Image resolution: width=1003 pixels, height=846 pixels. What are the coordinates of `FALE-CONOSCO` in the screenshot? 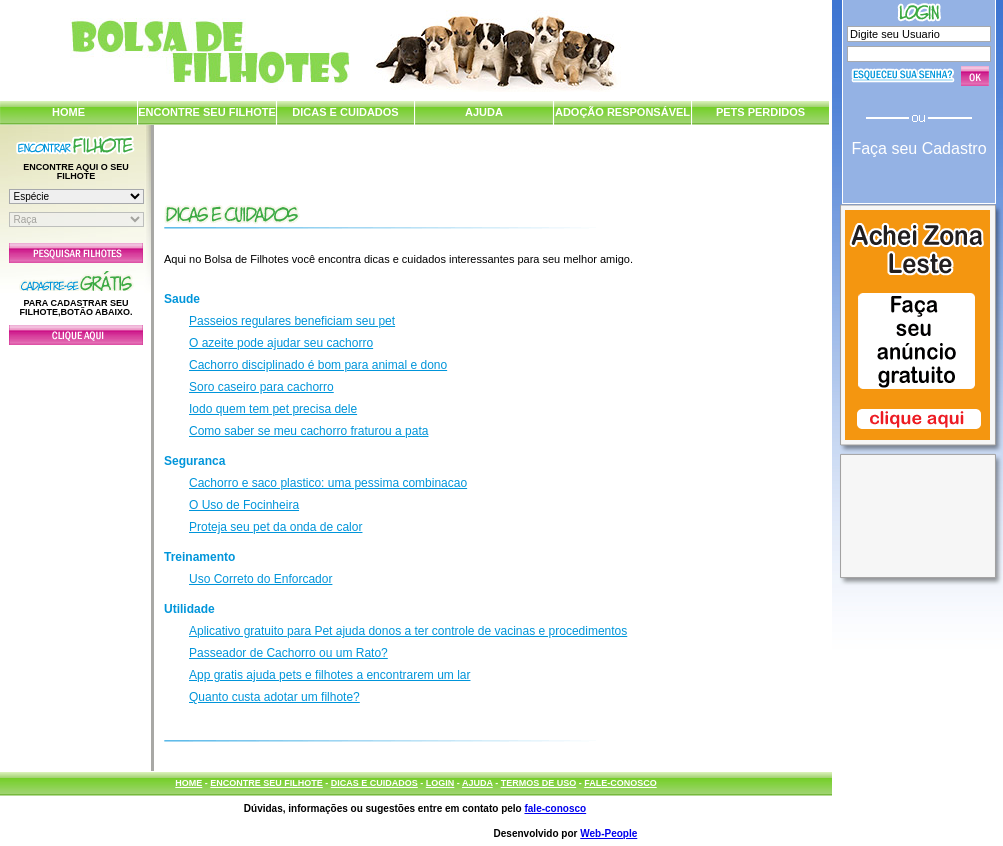 It's located at (620, 783).